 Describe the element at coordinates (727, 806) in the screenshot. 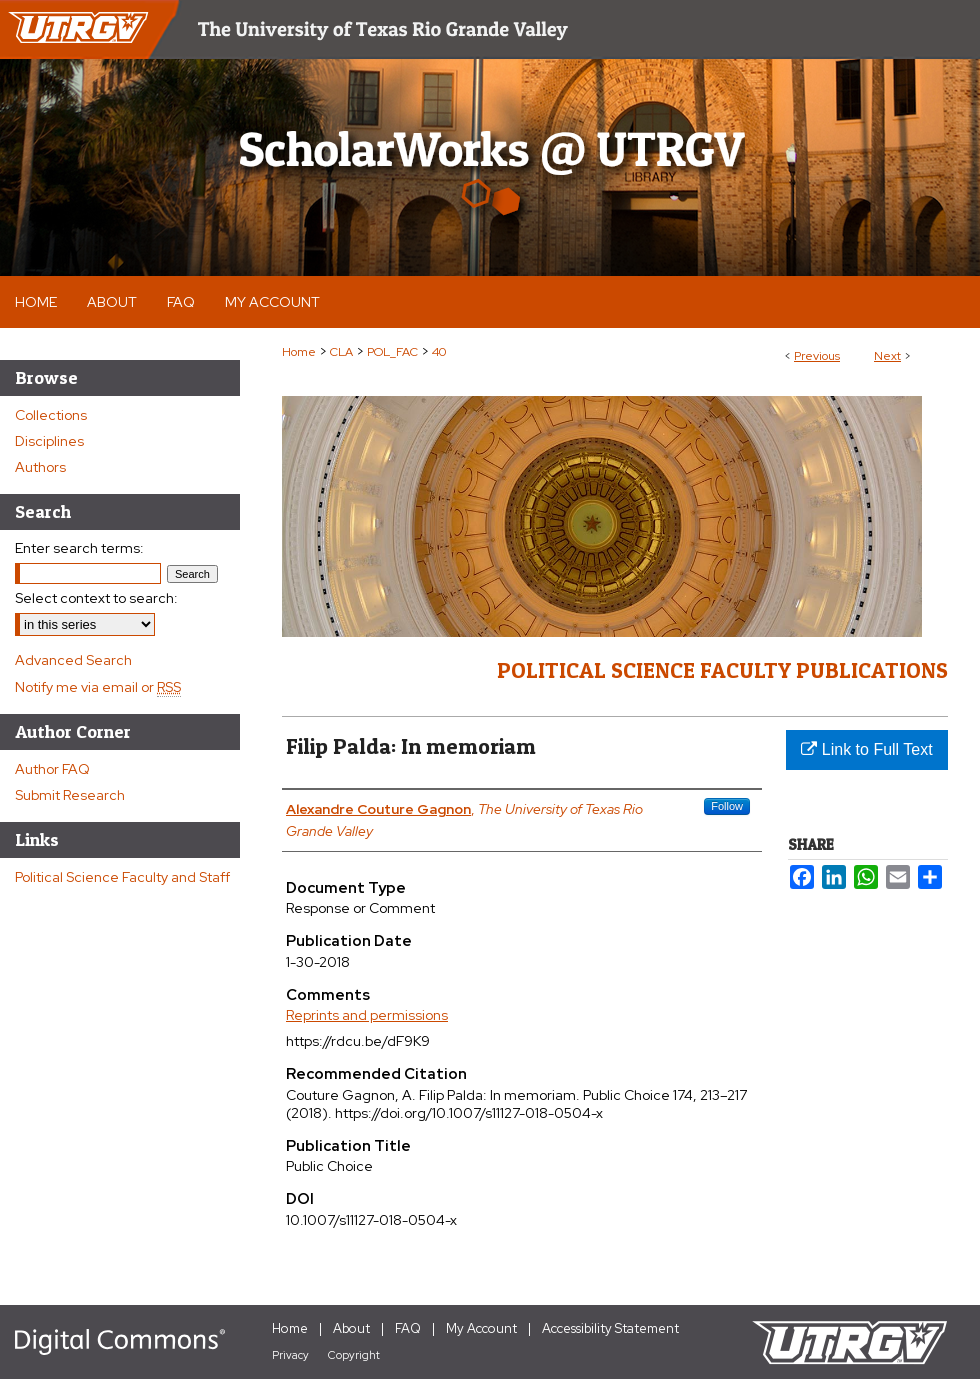

I see `Follow` at that location.